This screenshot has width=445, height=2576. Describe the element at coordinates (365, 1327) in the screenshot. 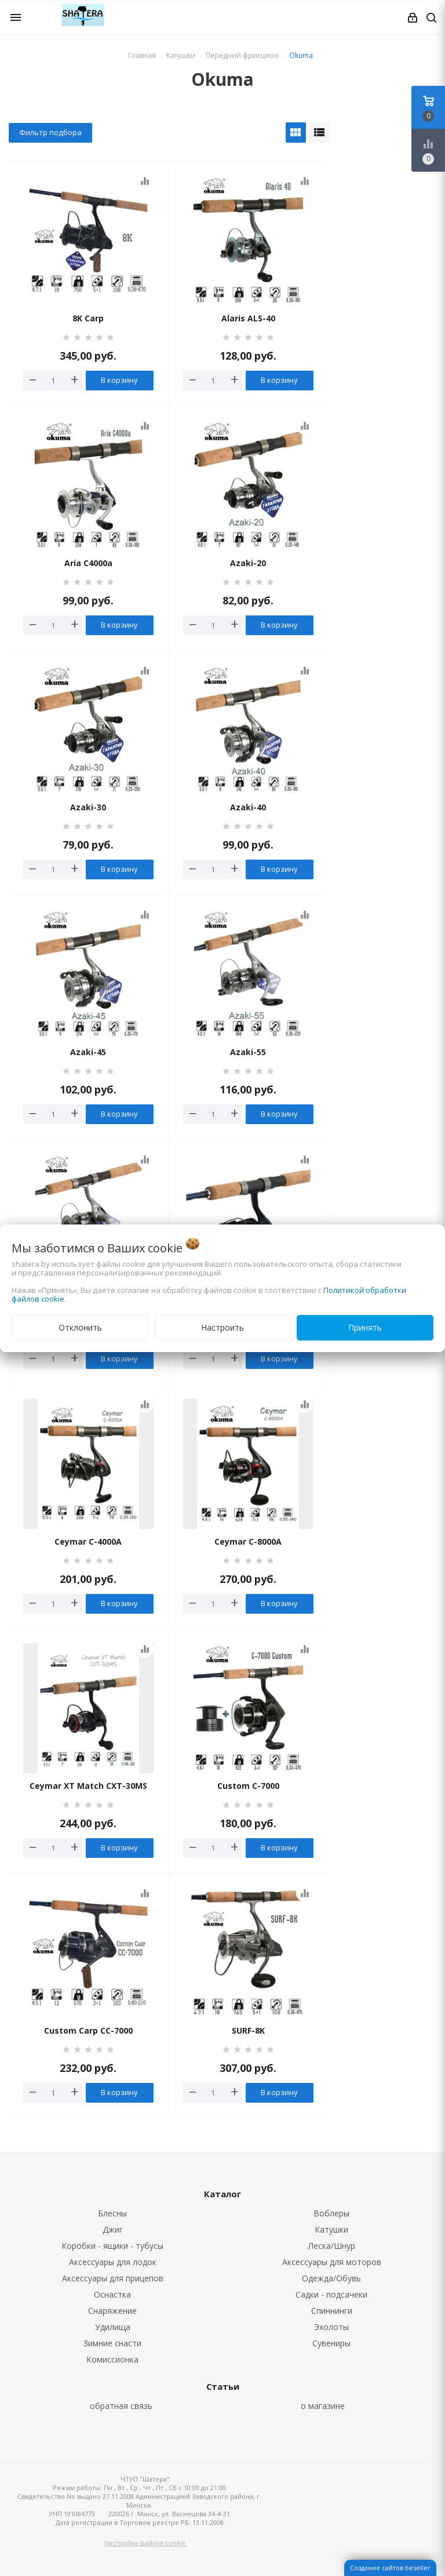

I see `Принять` at that location.